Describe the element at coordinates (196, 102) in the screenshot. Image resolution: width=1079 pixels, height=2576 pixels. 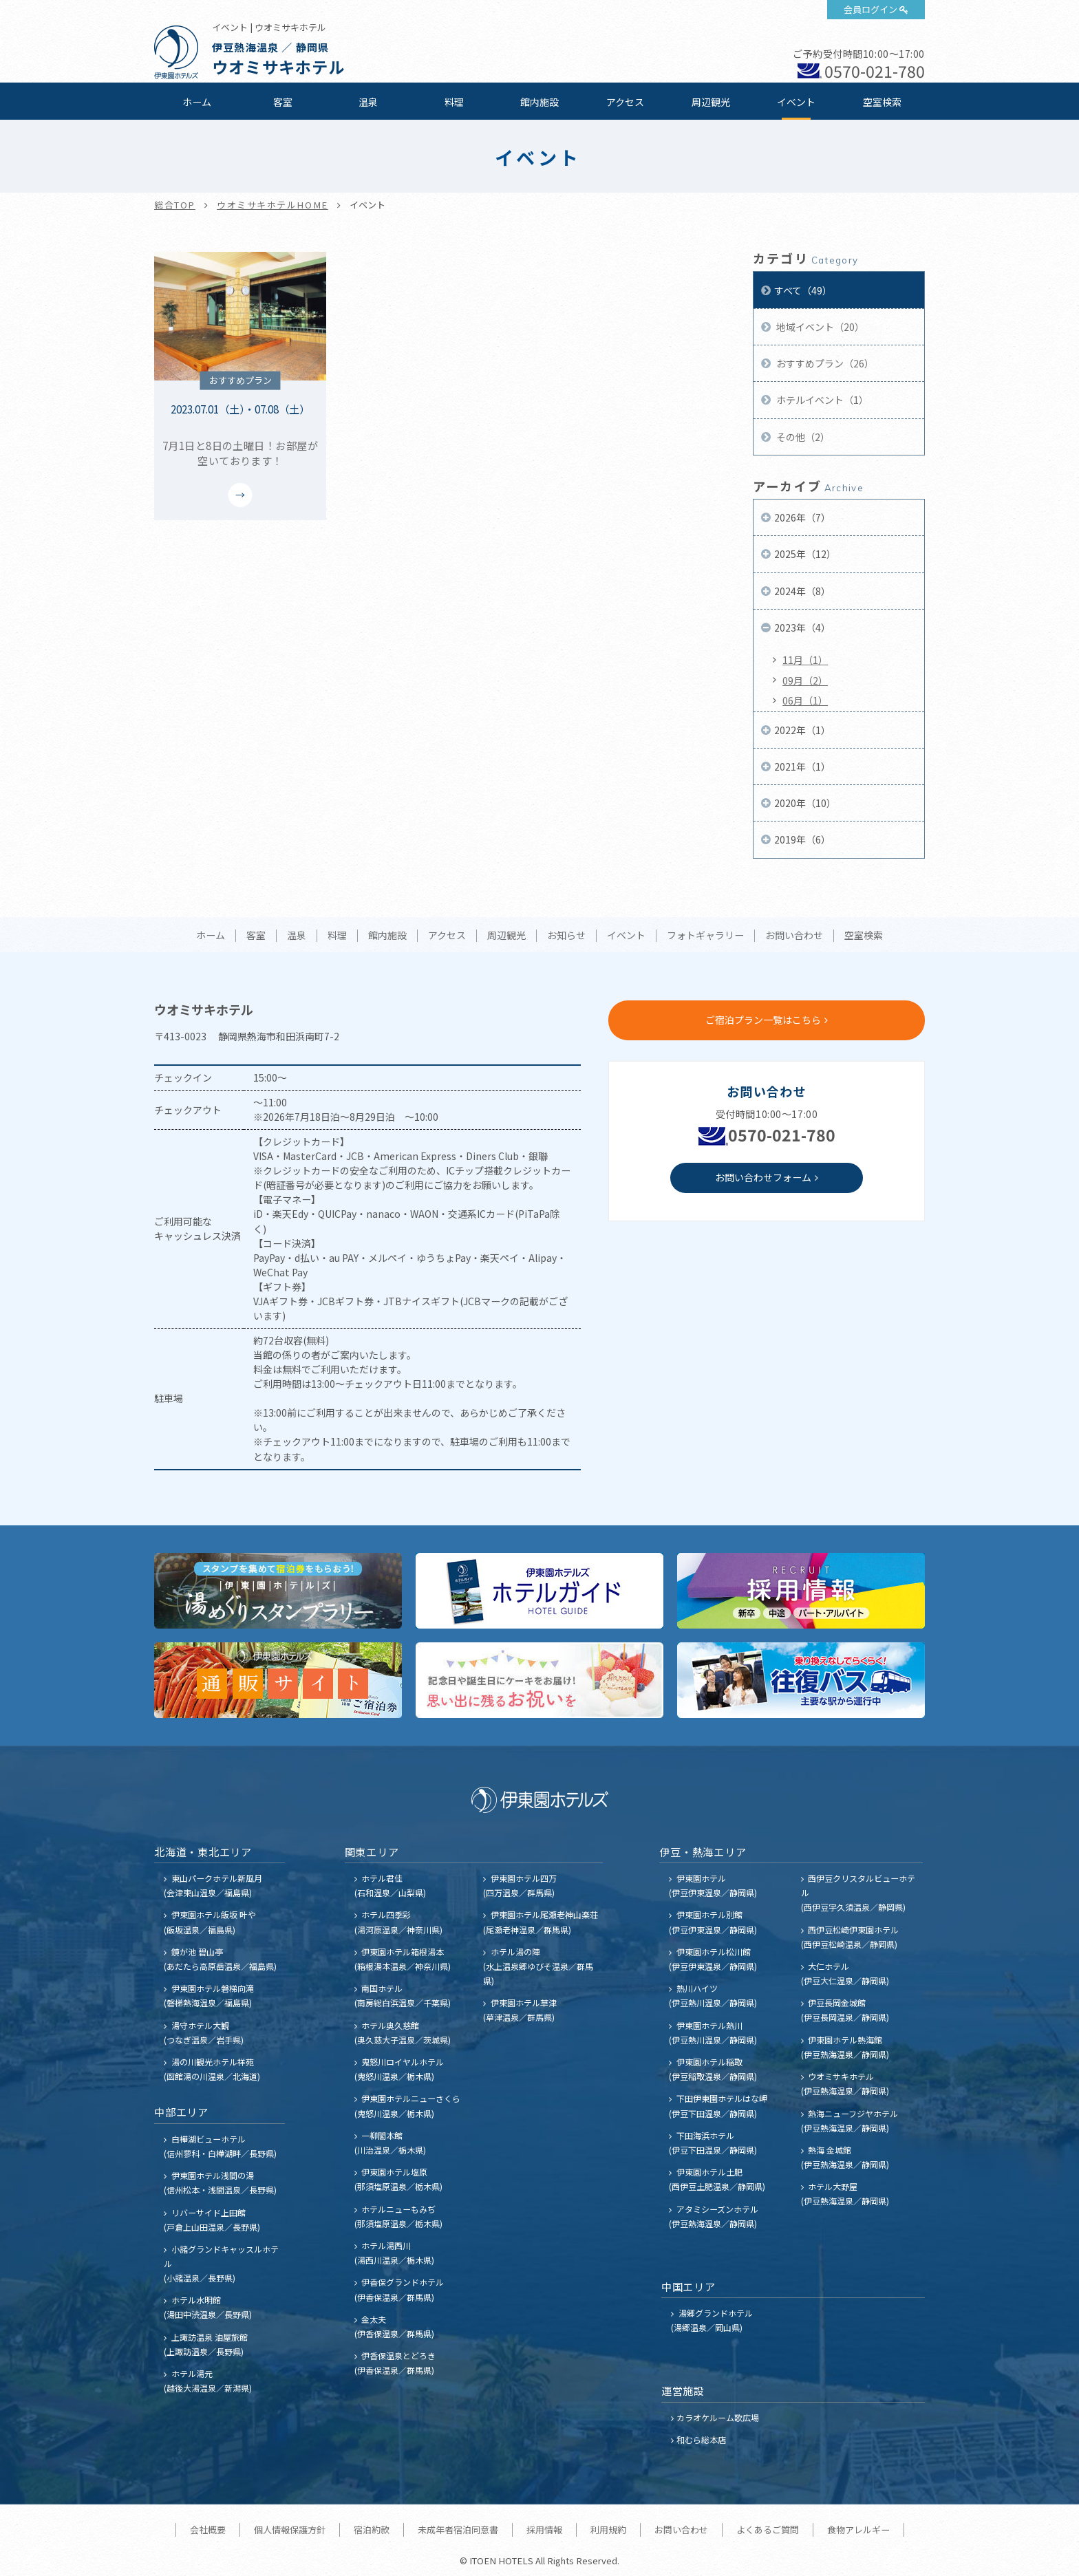
I see `ホーム` at that location.